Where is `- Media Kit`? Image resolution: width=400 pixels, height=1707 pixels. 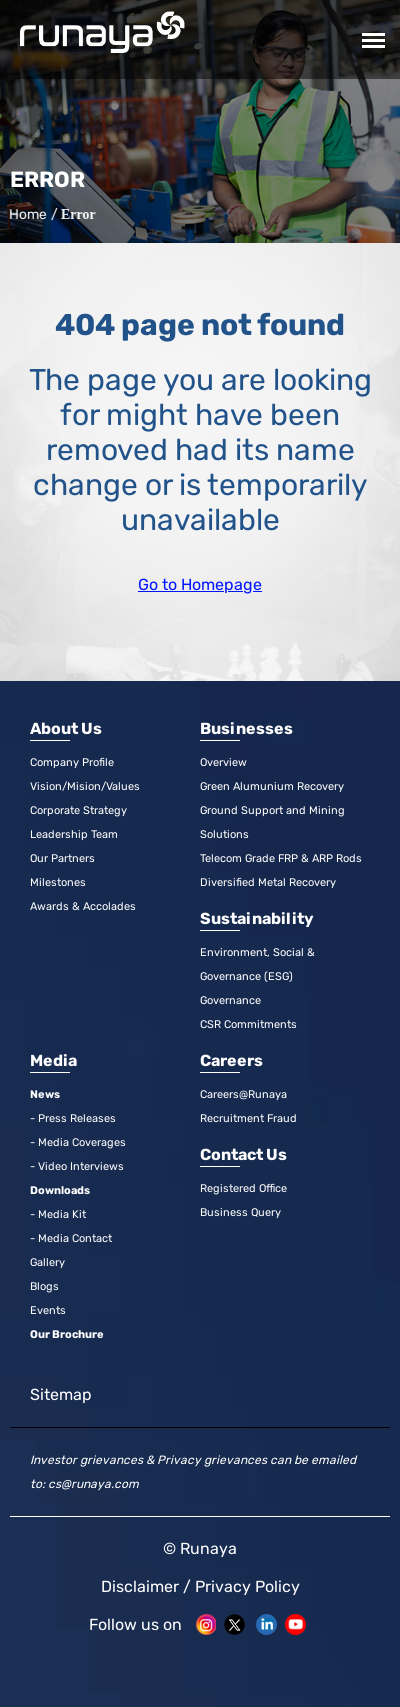 - Media Kit is located at coordinates (58, 1214).